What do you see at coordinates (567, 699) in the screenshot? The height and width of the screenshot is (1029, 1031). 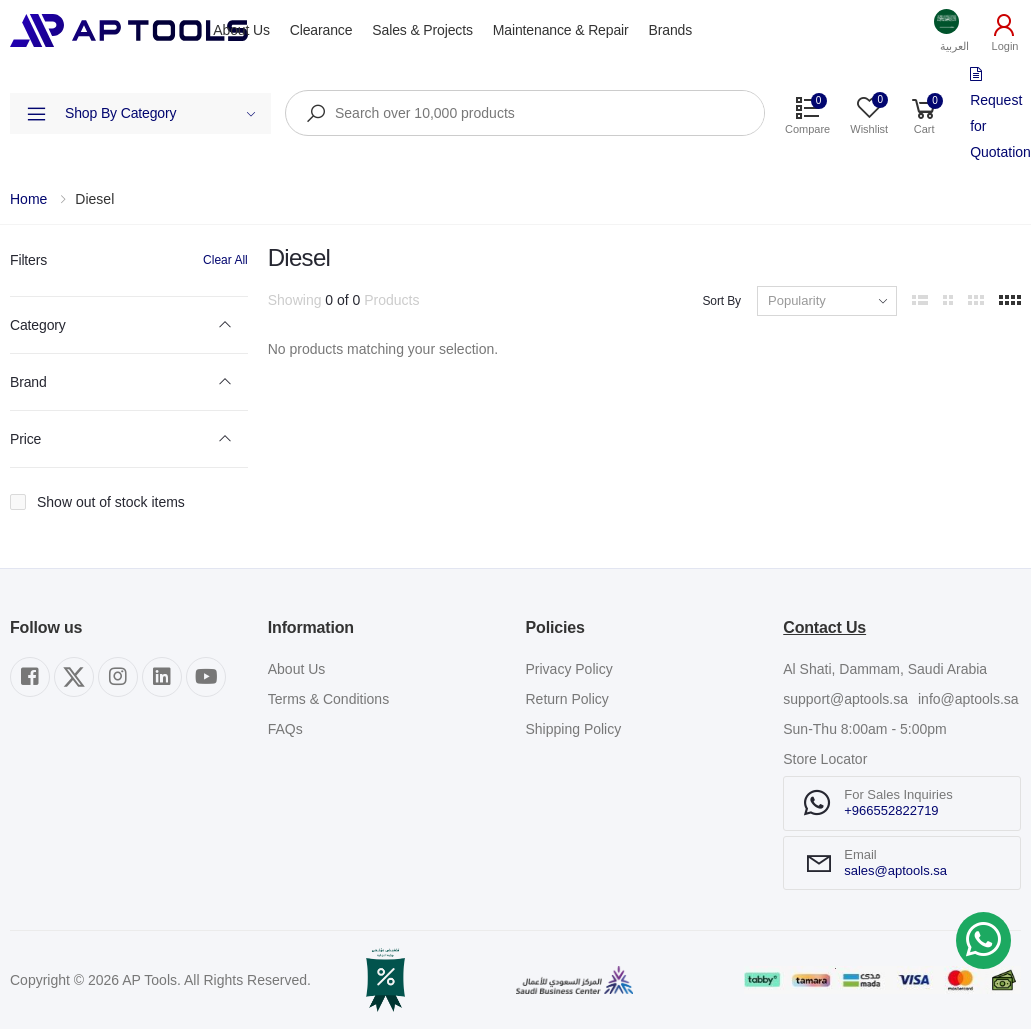 I see `Return Policy` at bounding box center [567, 699].